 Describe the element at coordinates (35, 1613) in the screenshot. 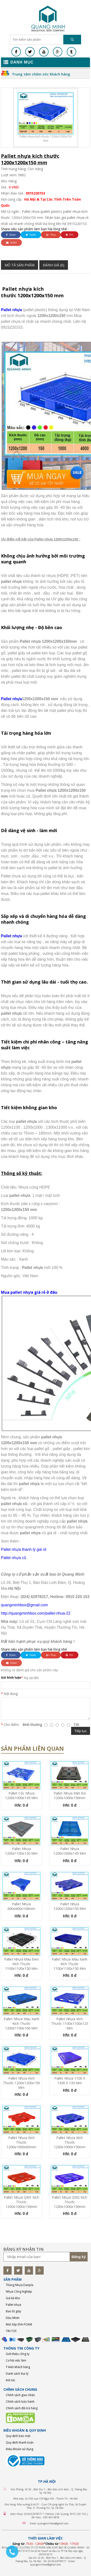

I see `http://quangminhbox.com/pallet-nhua-22` at that location.